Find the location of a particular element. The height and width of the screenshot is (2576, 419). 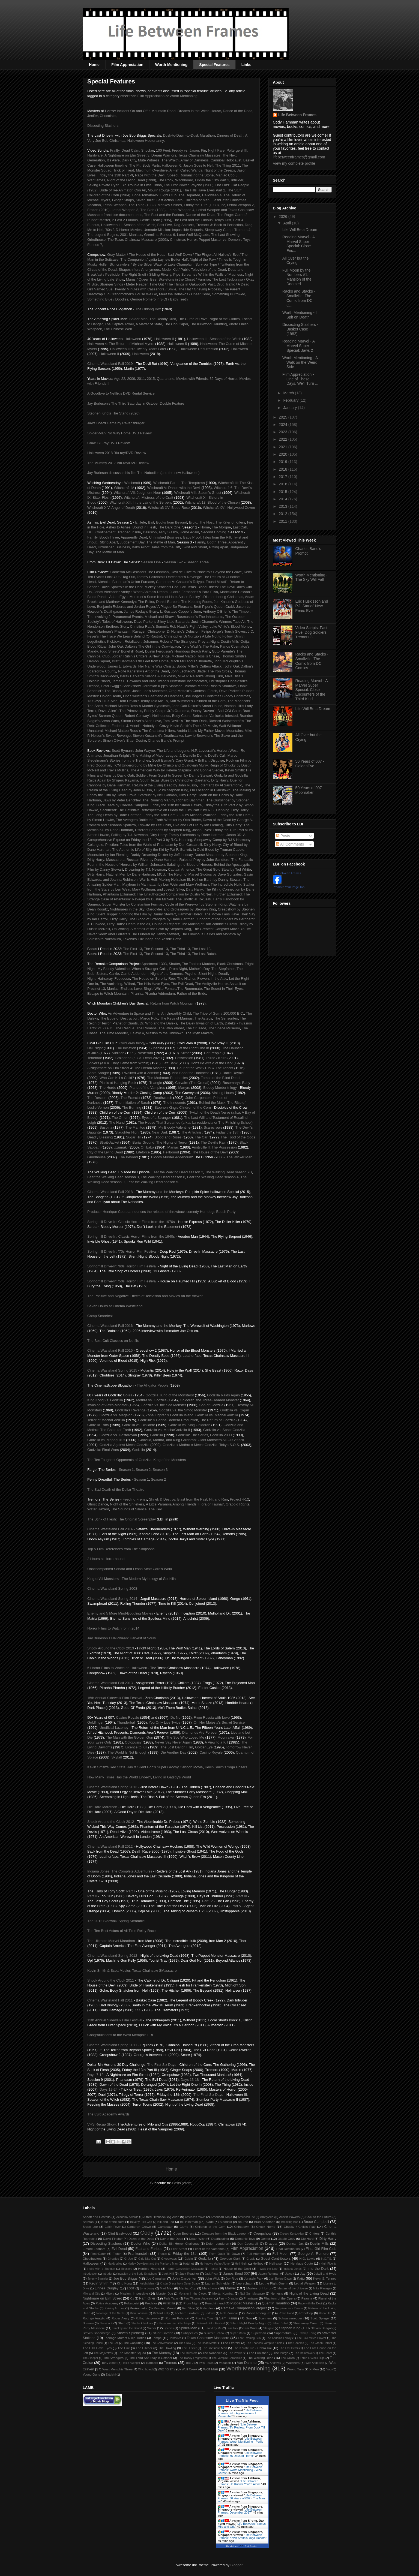

Kaiju is located at coordinates (301, 2278).